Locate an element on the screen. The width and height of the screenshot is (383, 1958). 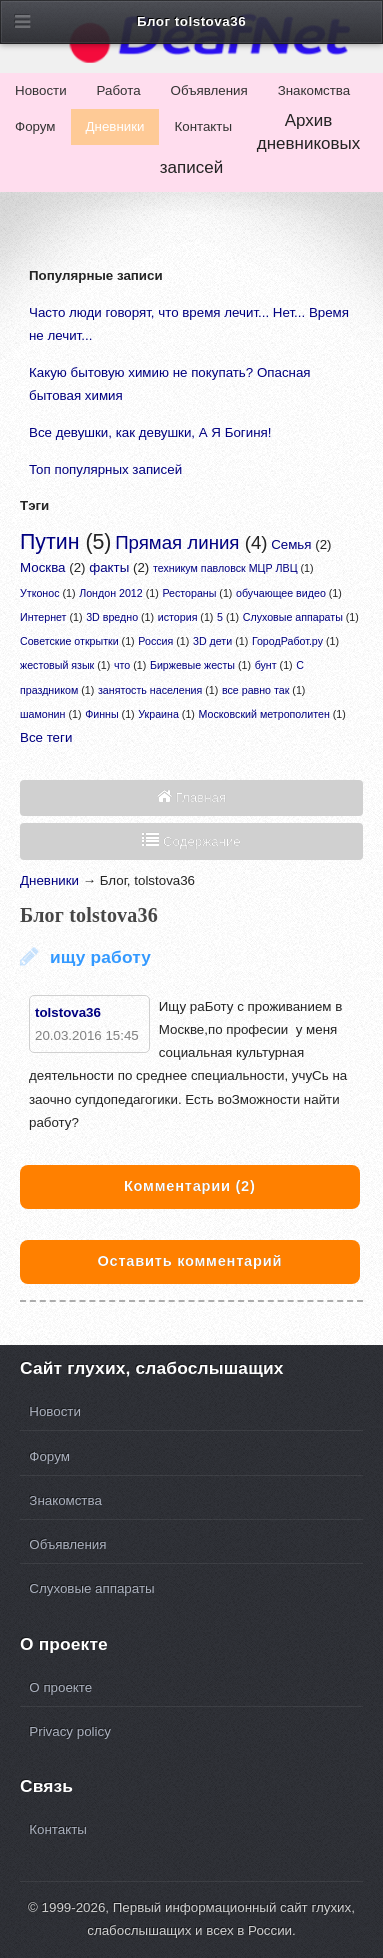
Финны is located at coordinates (101, 714).